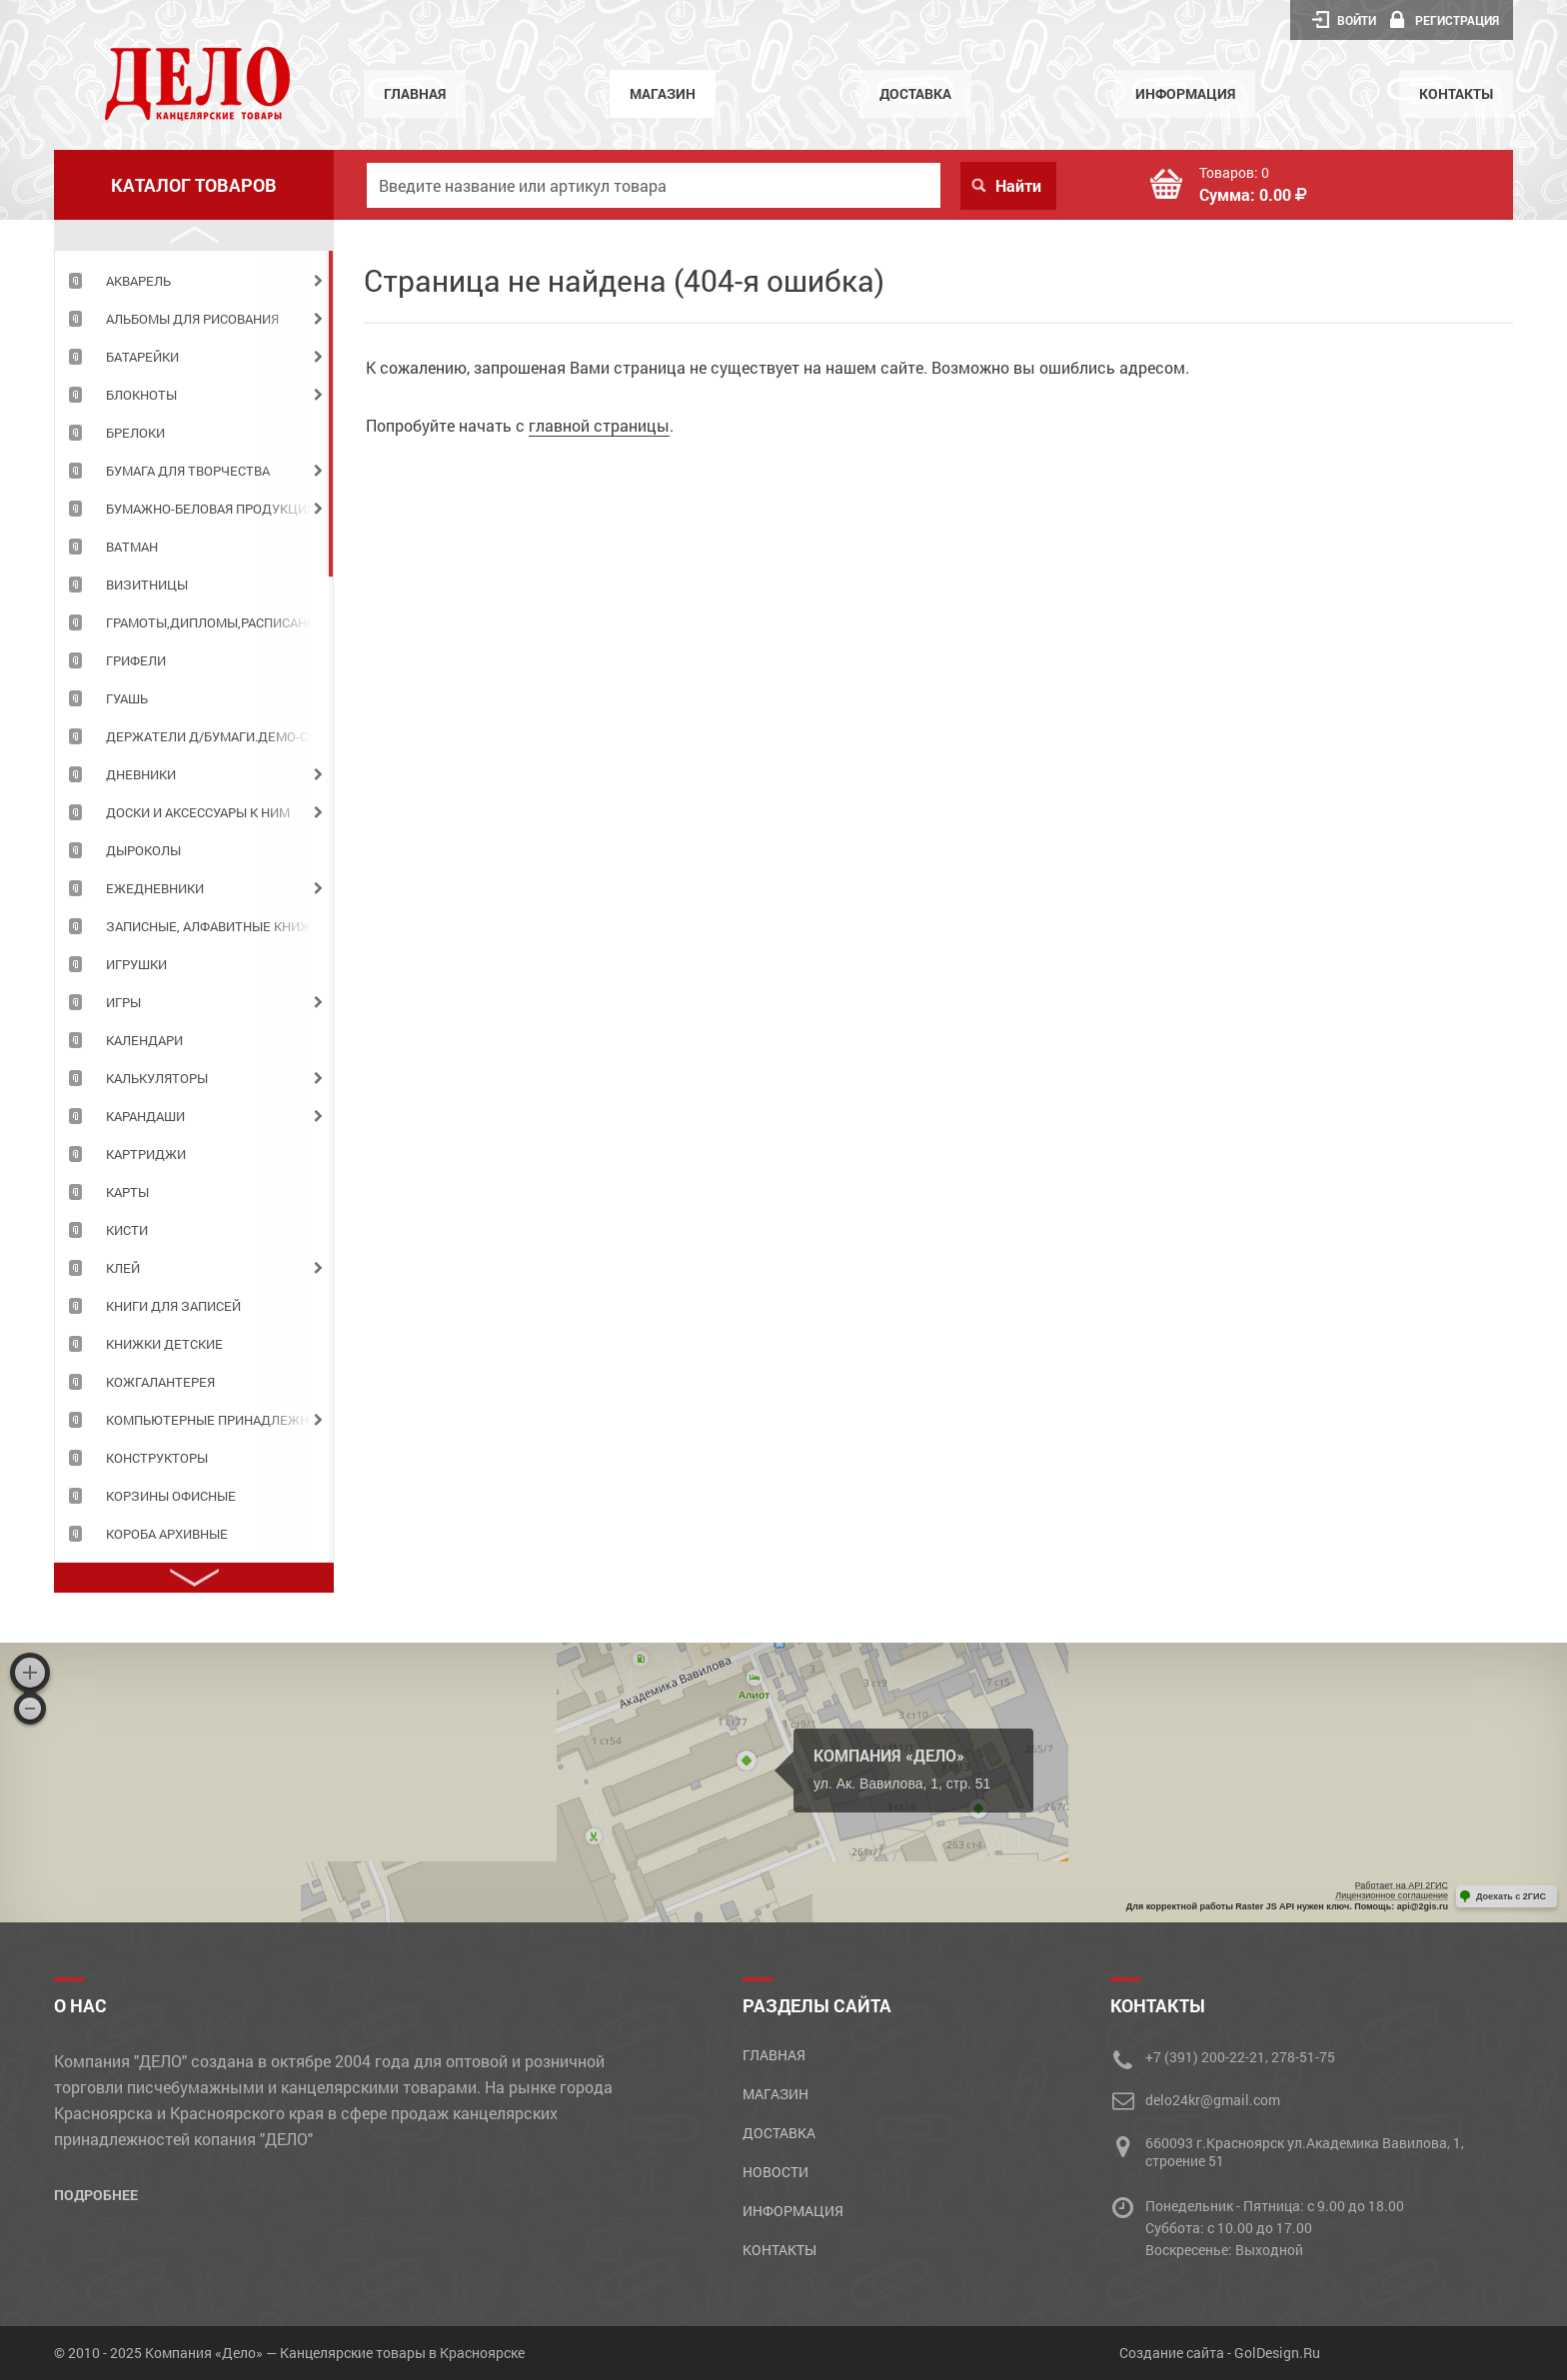  What do you see at coordinates (123, 1002) in the screenshot?
I see `ИГРЫ` at bounding box center [123, 1002].